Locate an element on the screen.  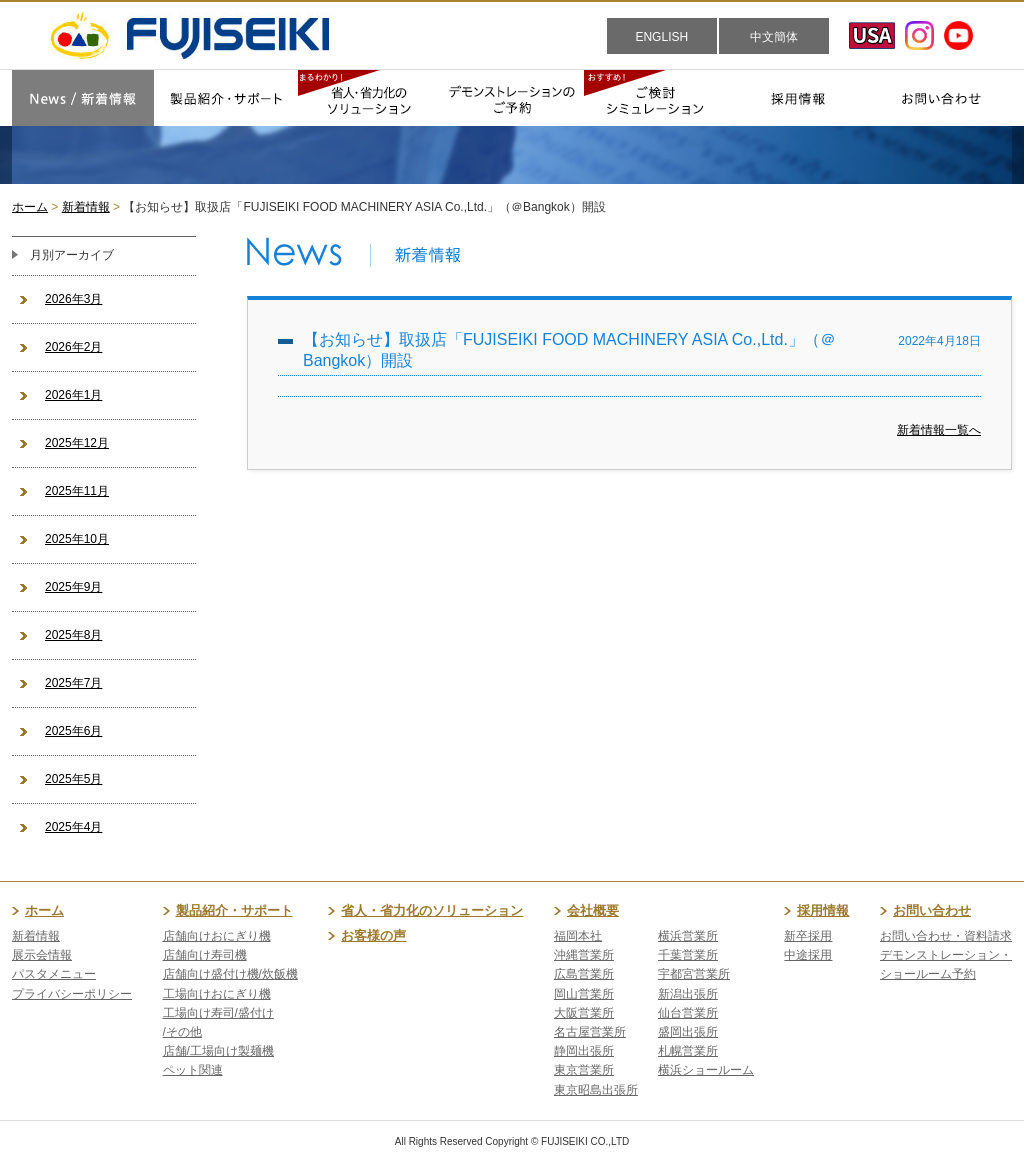
2025年12月 is located at coordinates (77, 443).